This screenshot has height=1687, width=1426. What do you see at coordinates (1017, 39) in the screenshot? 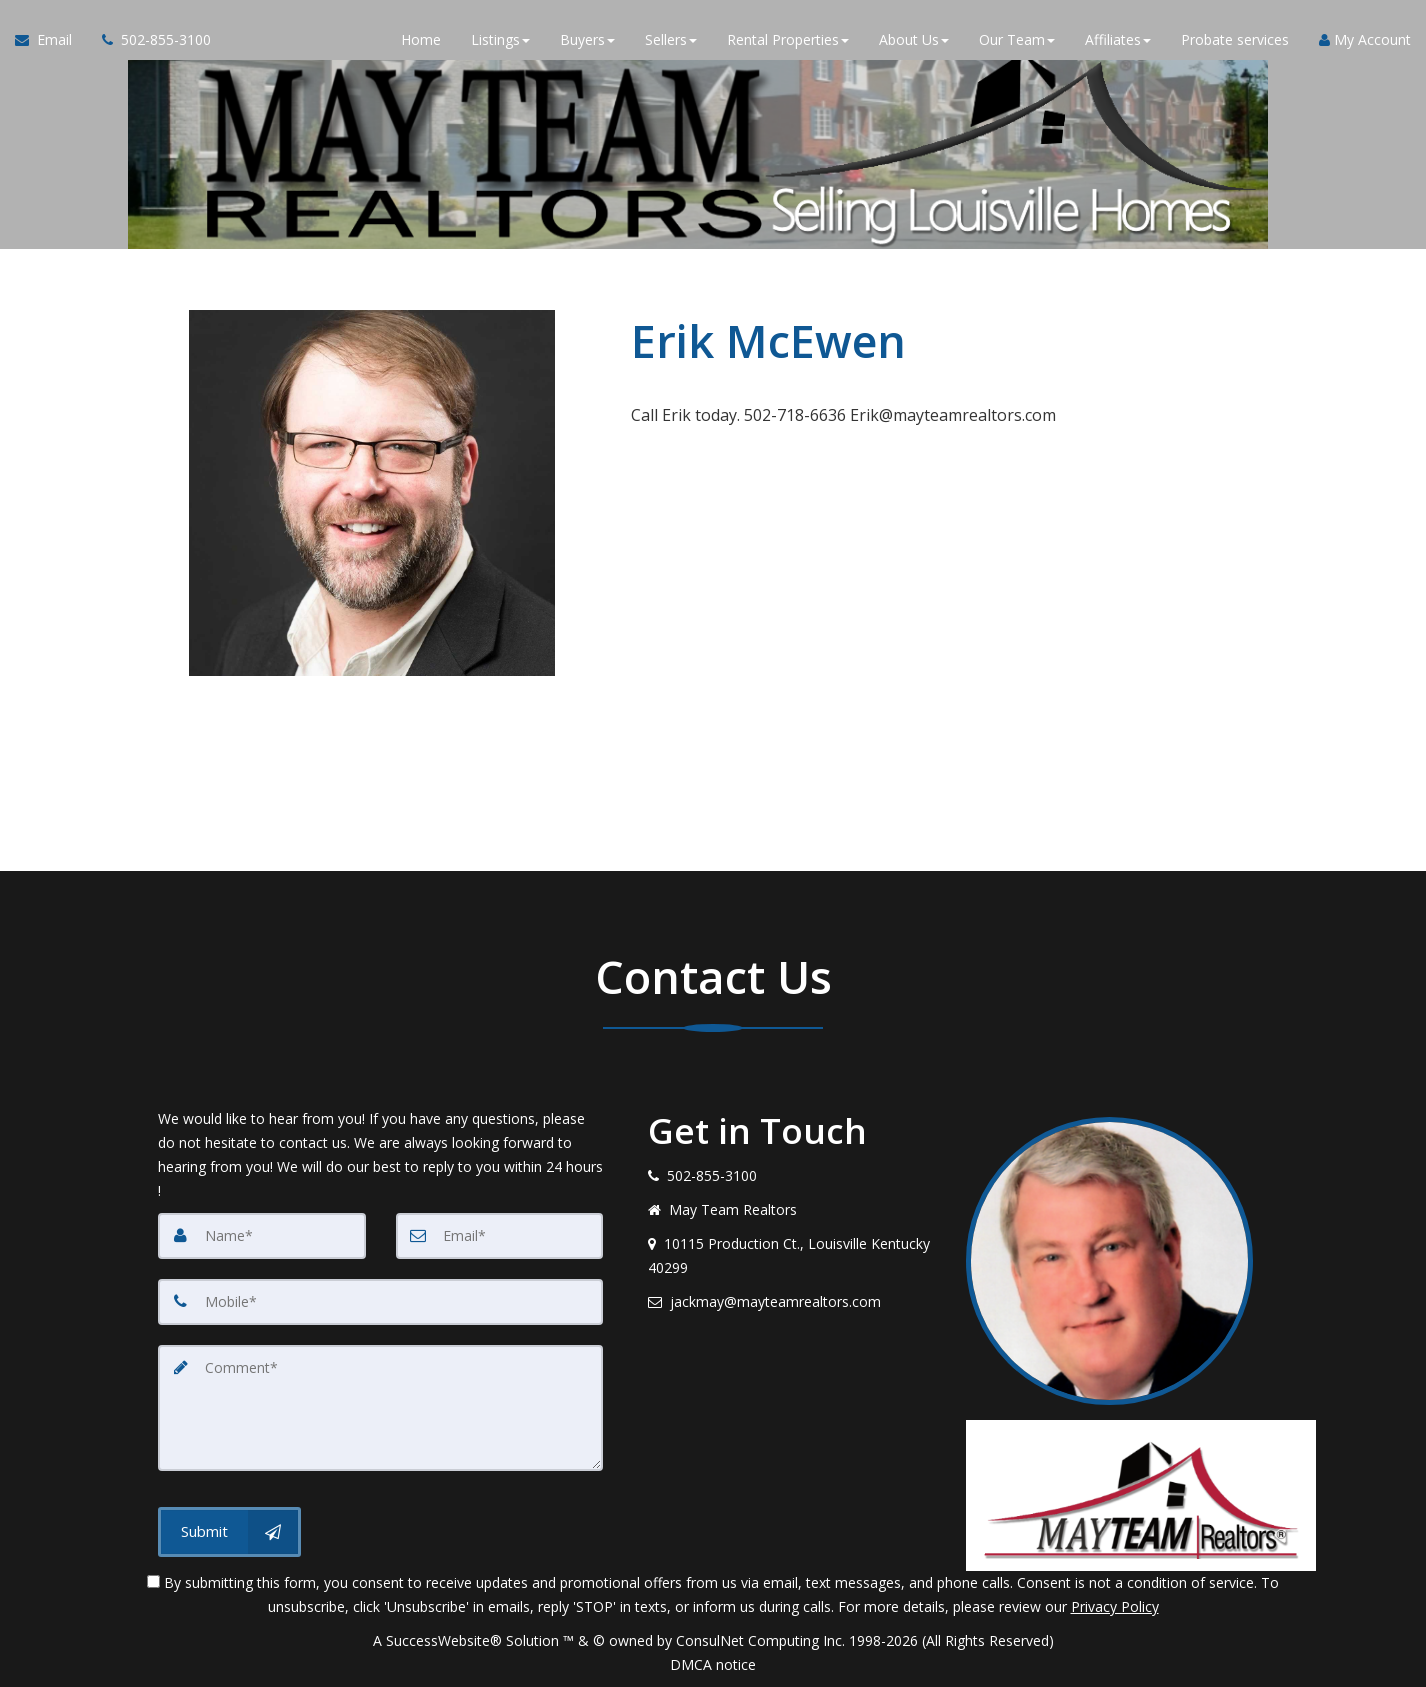
I see `Our Team [button]` at bounding box center [1017, 39].